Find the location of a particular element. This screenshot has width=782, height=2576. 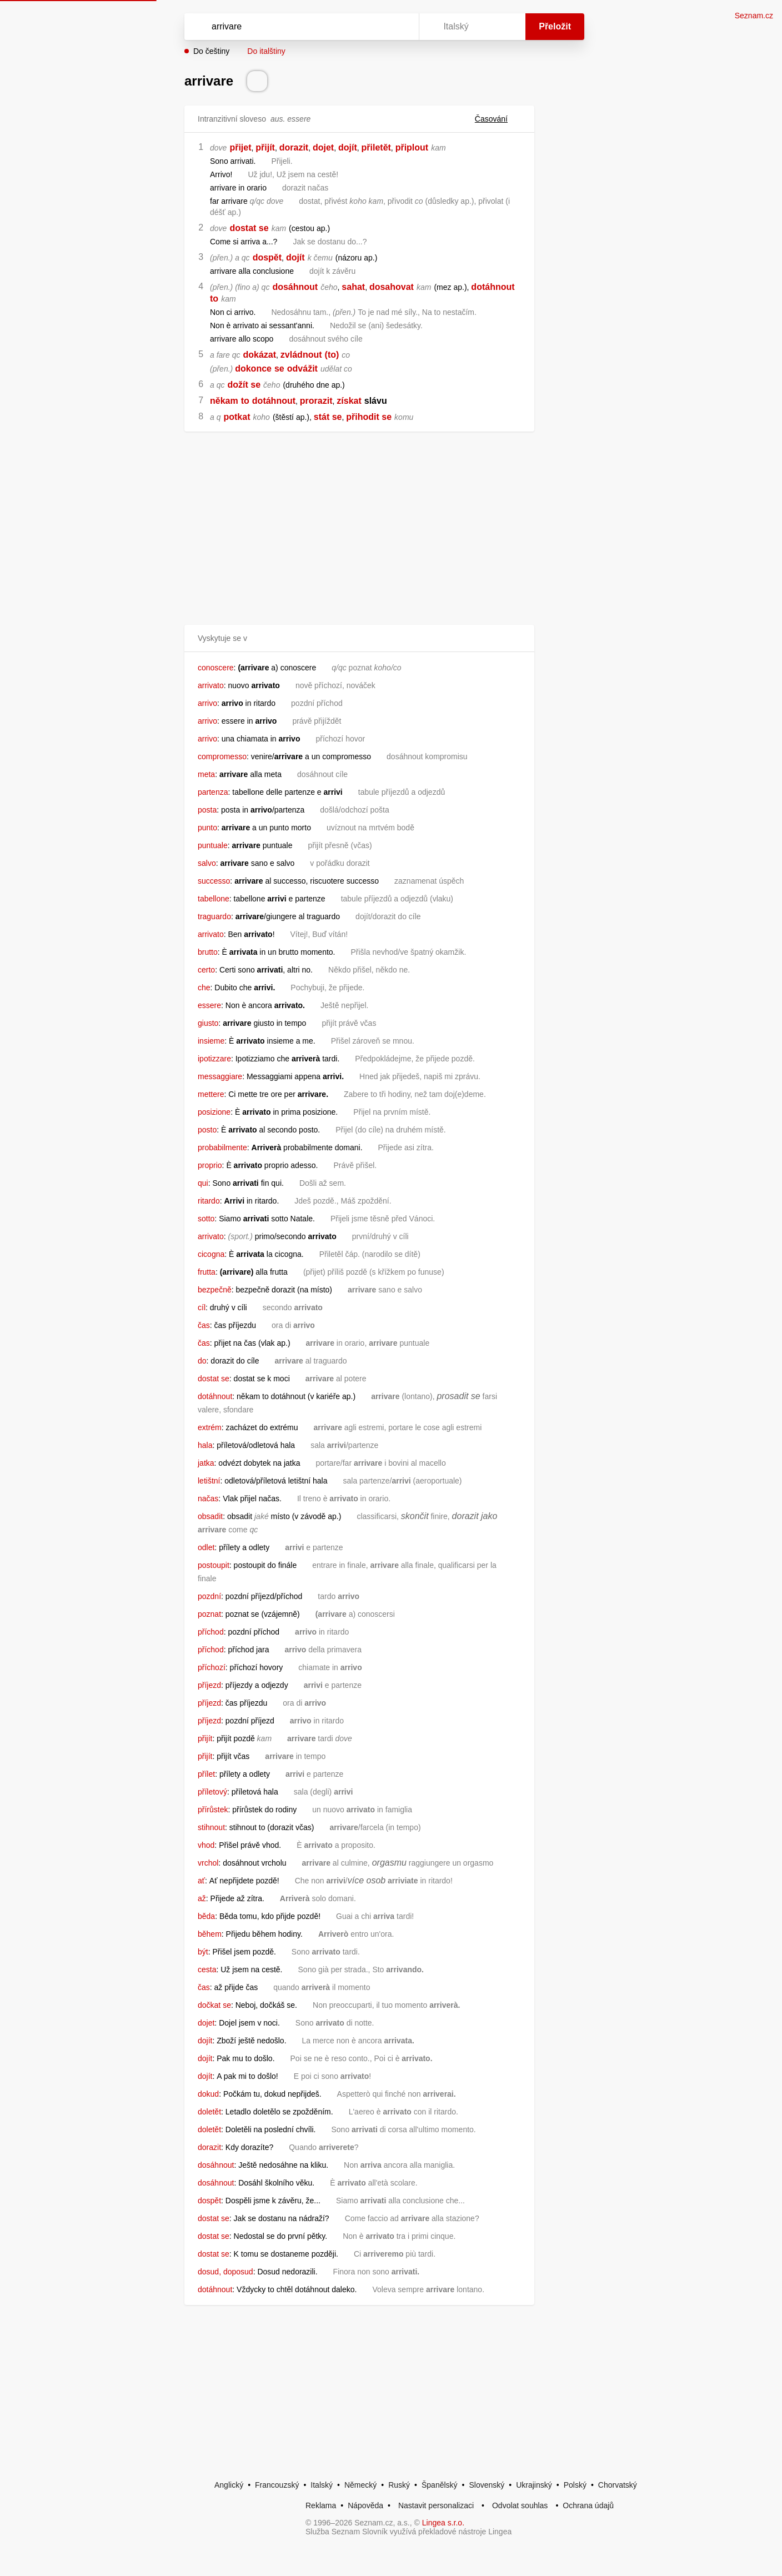

zvládnout is located at coordinates (301, 354).